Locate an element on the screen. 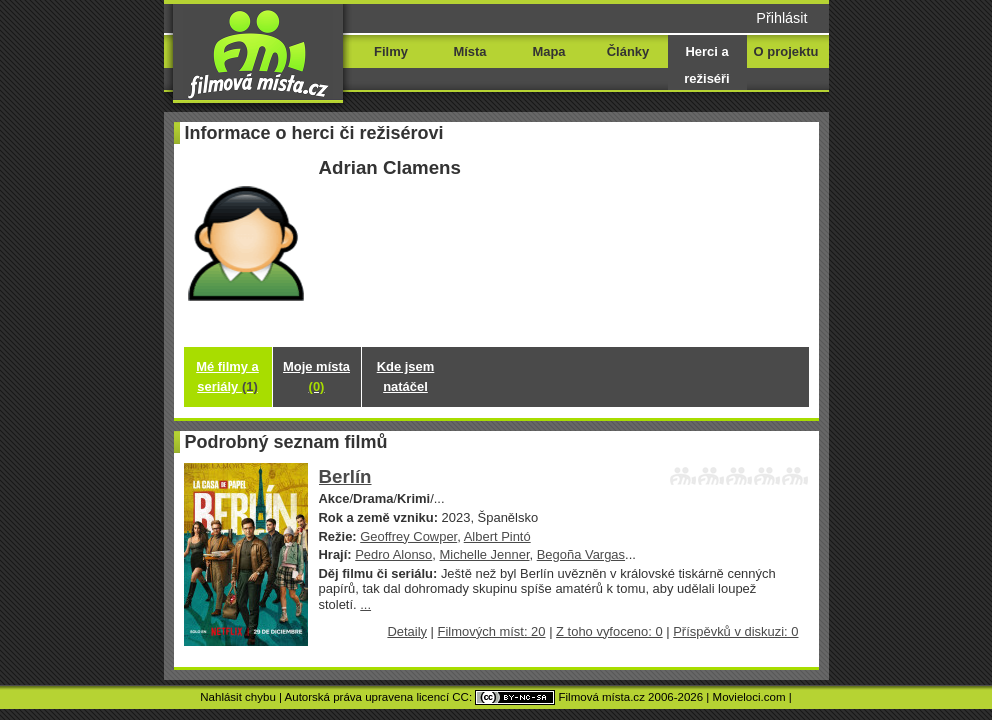  Albert Pintó is located at coordinates (497, 536).